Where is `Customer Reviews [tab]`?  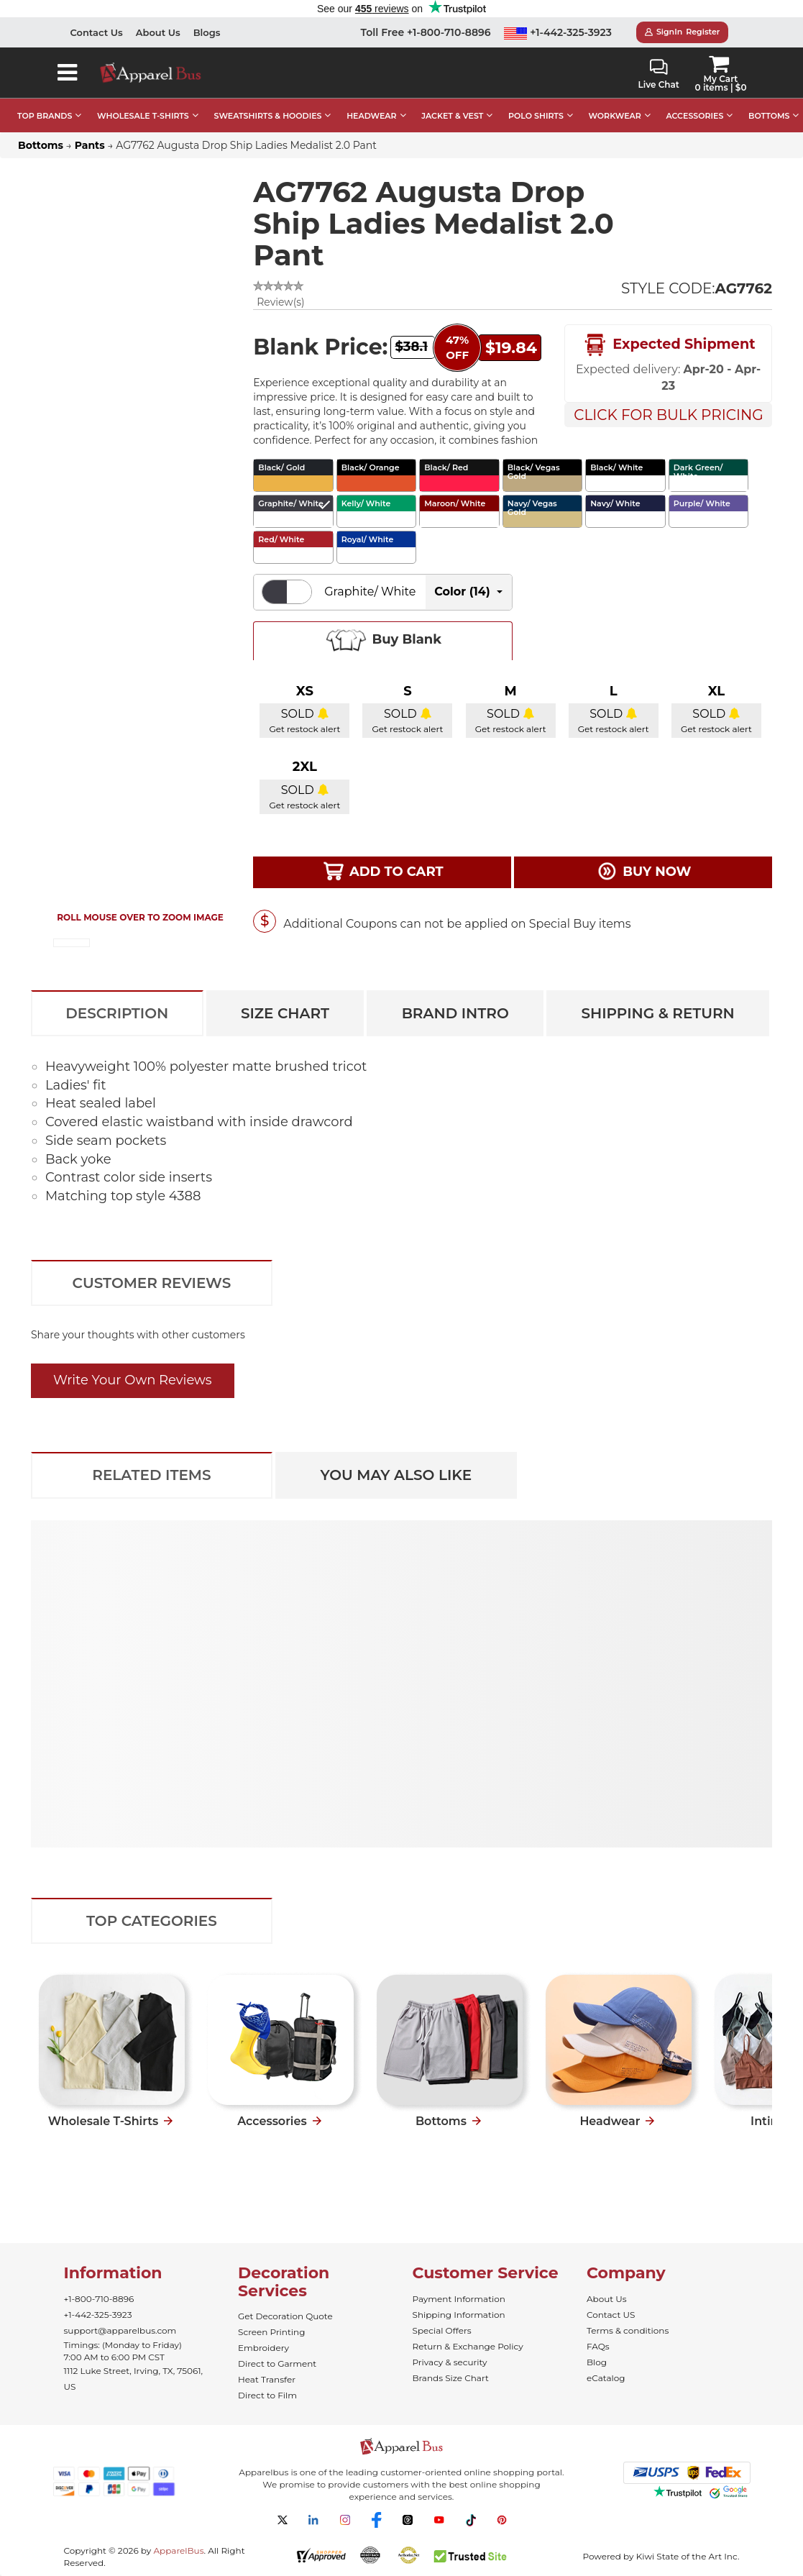 Customer Reviews [tab] is located at coordinates (152, 1283).